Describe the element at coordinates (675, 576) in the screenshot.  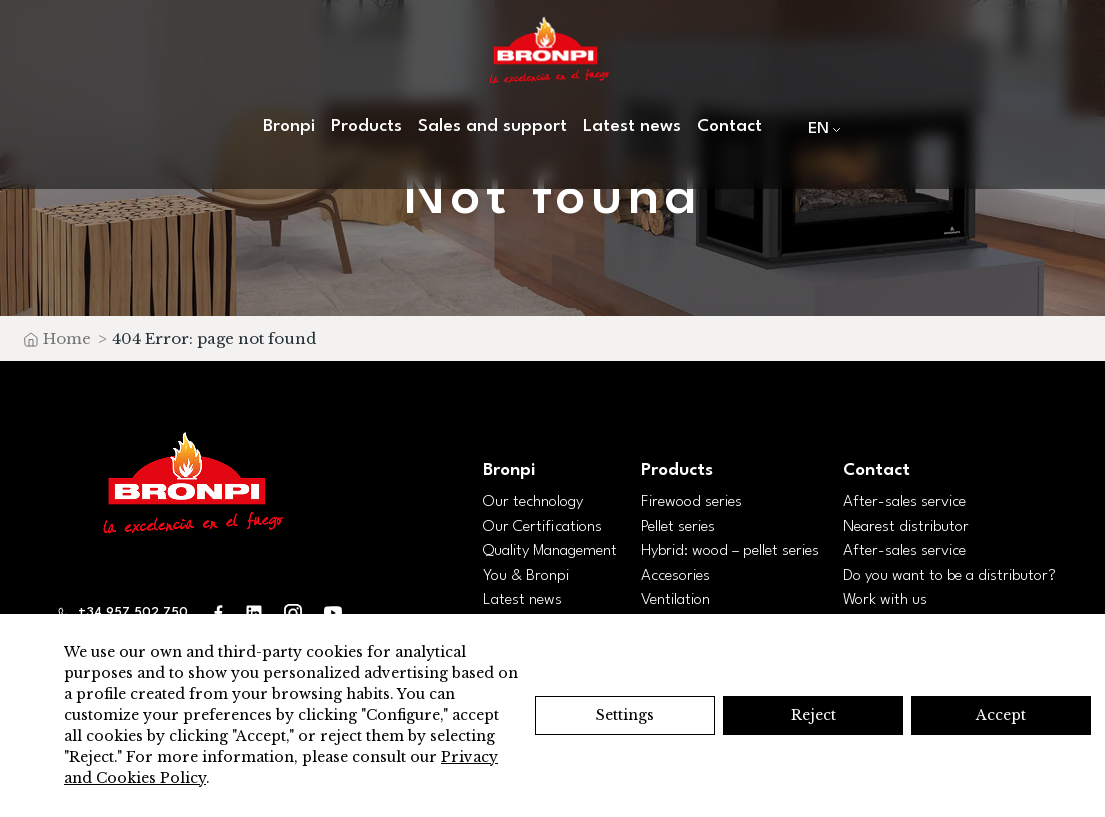
I see `Accesories` at that location.